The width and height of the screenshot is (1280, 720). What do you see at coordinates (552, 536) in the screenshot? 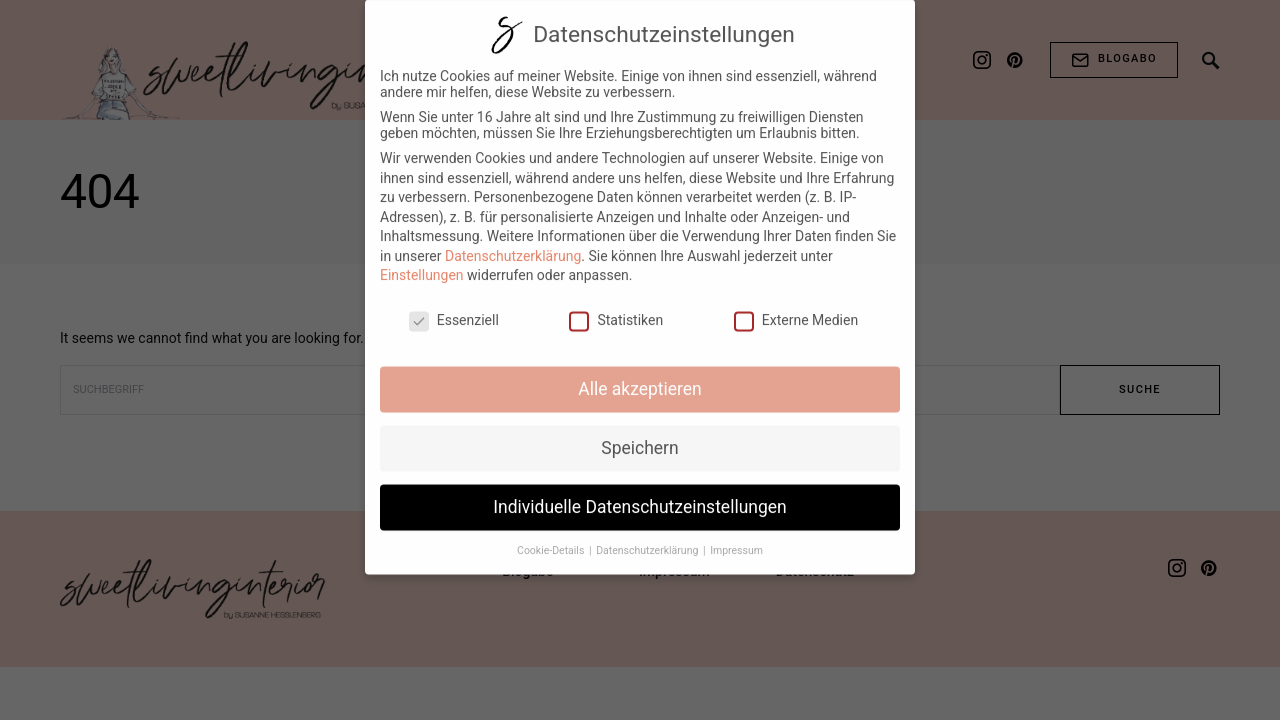
I see `Cookie-Details [button]` at bounding box center [552, 536].